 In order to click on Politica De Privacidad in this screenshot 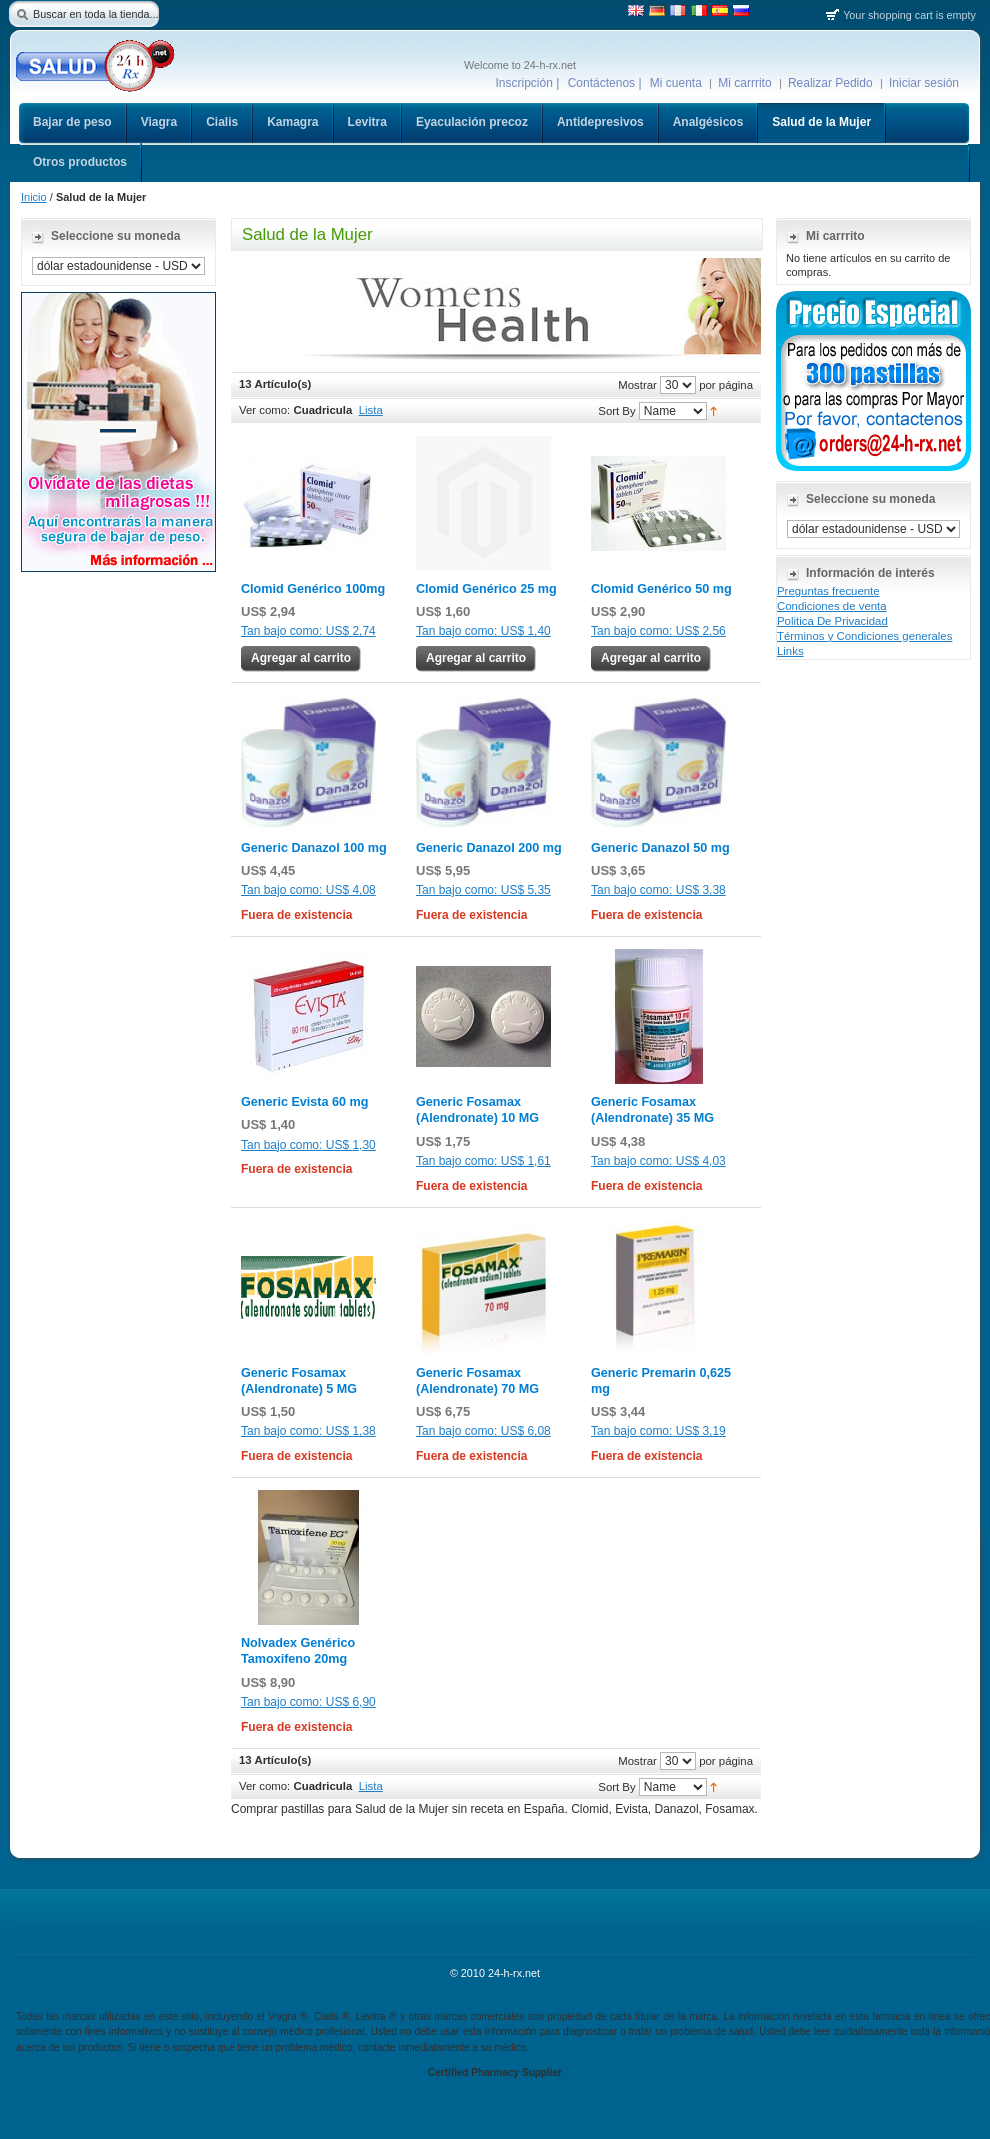, I will do `click(832, 621)`.